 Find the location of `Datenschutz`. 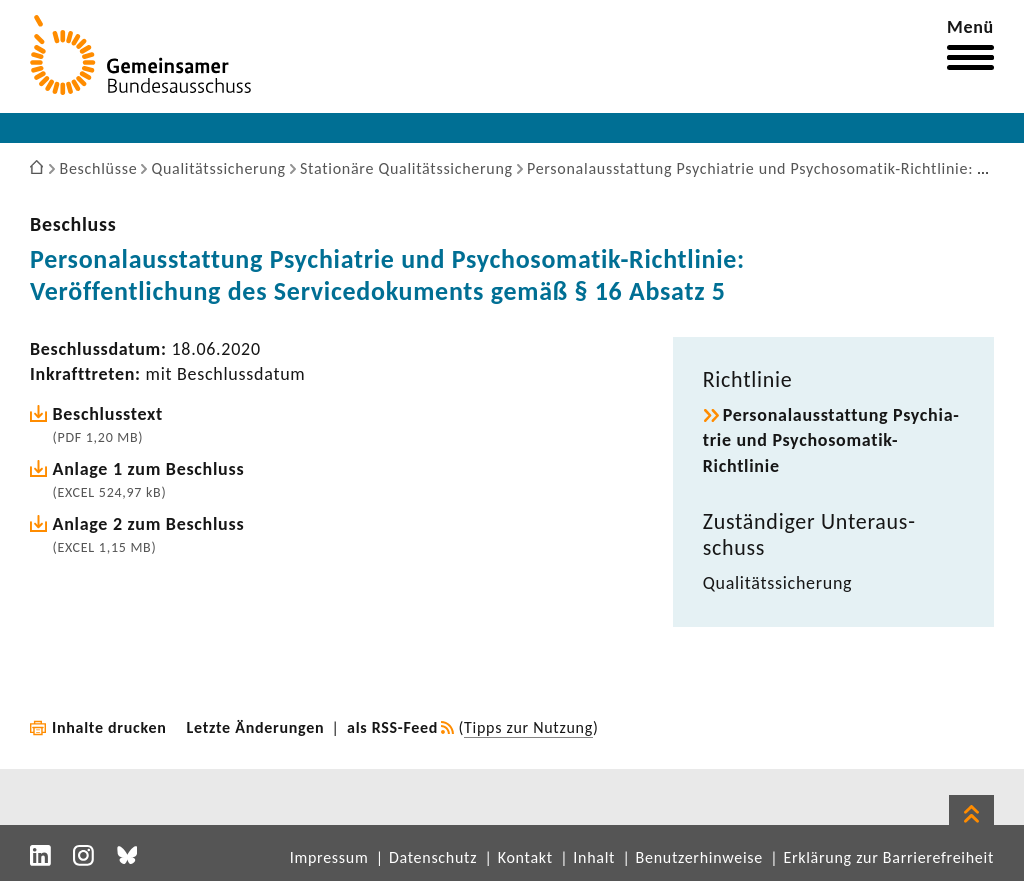

Datenschutz is located at coordinates (433, 857).